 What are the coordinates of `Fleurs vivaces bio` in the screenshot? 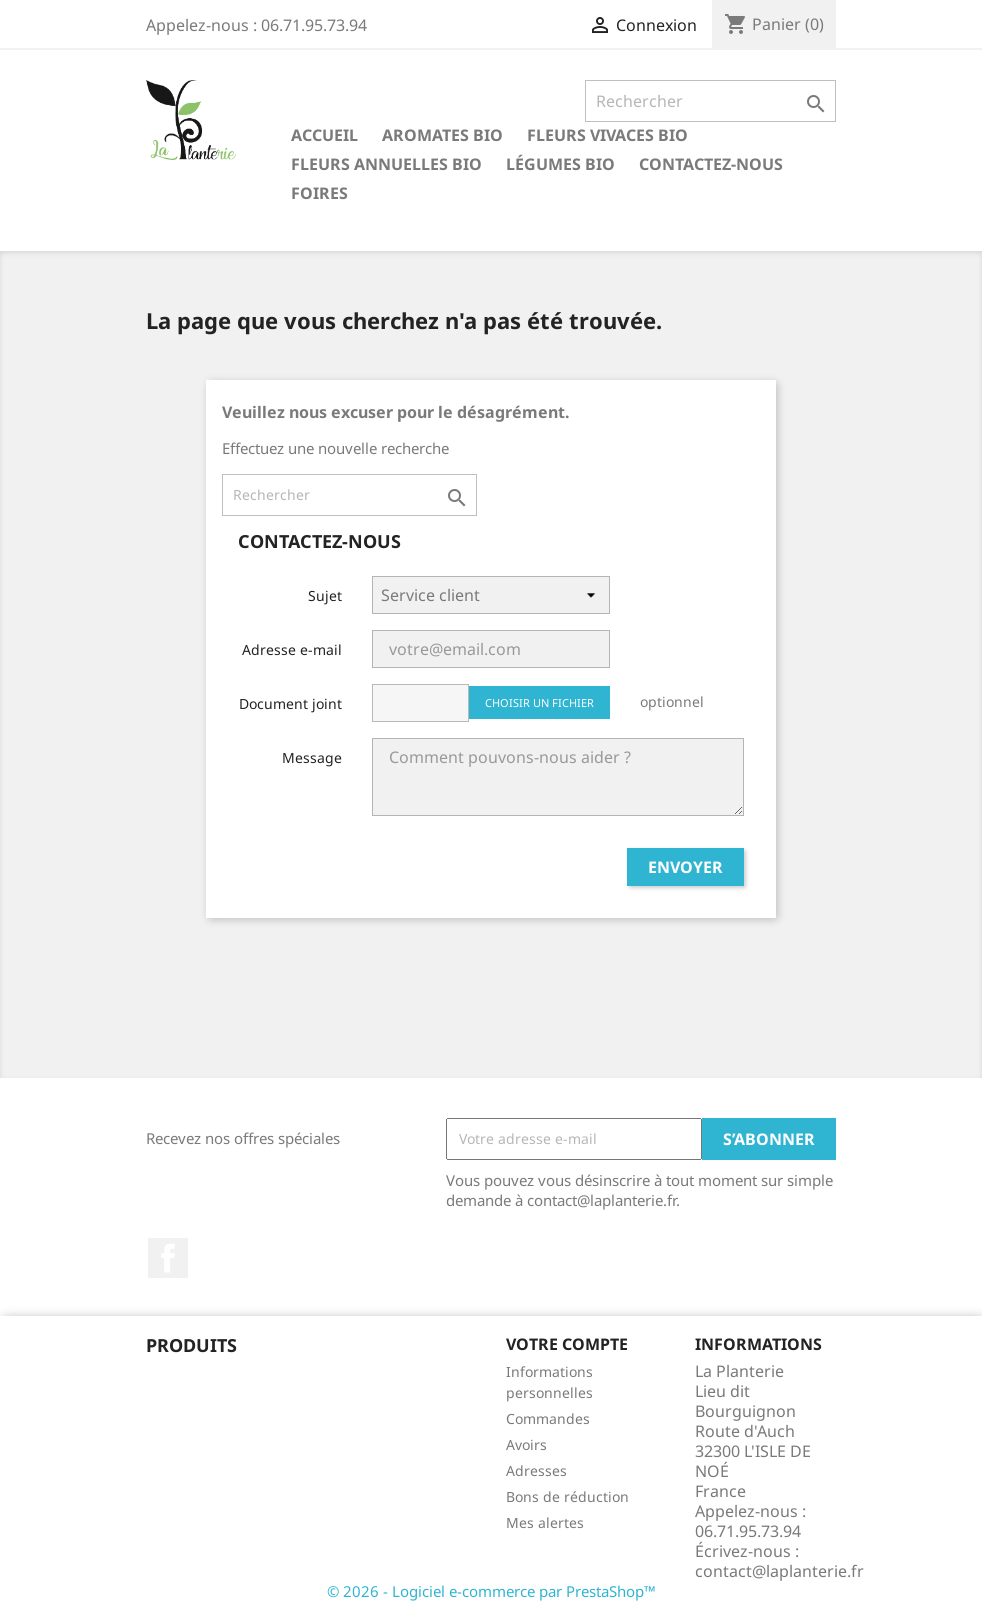 It's located at (607, 135).